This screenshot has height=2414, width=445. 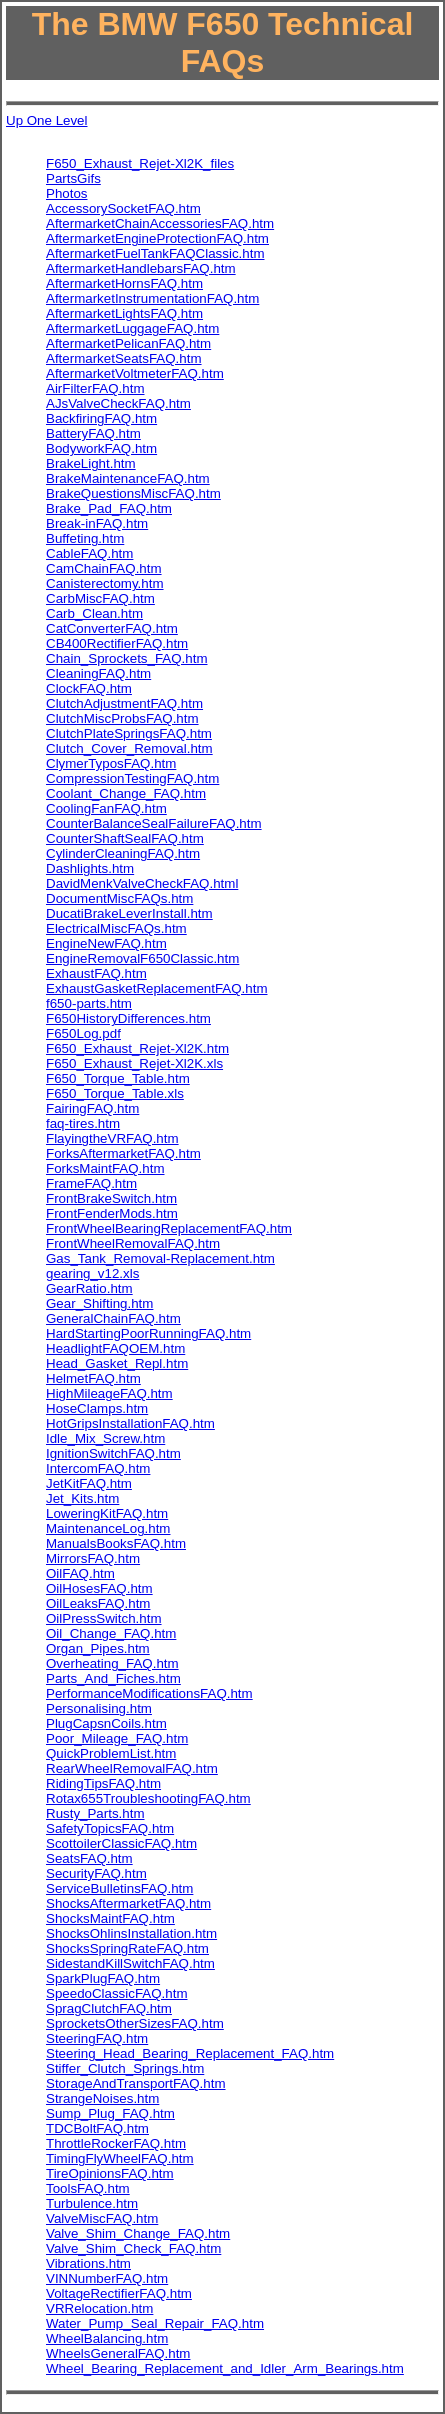 I want to click on Valve_Shim_Check_FAQ.htm, so click(x=133, y=2248).